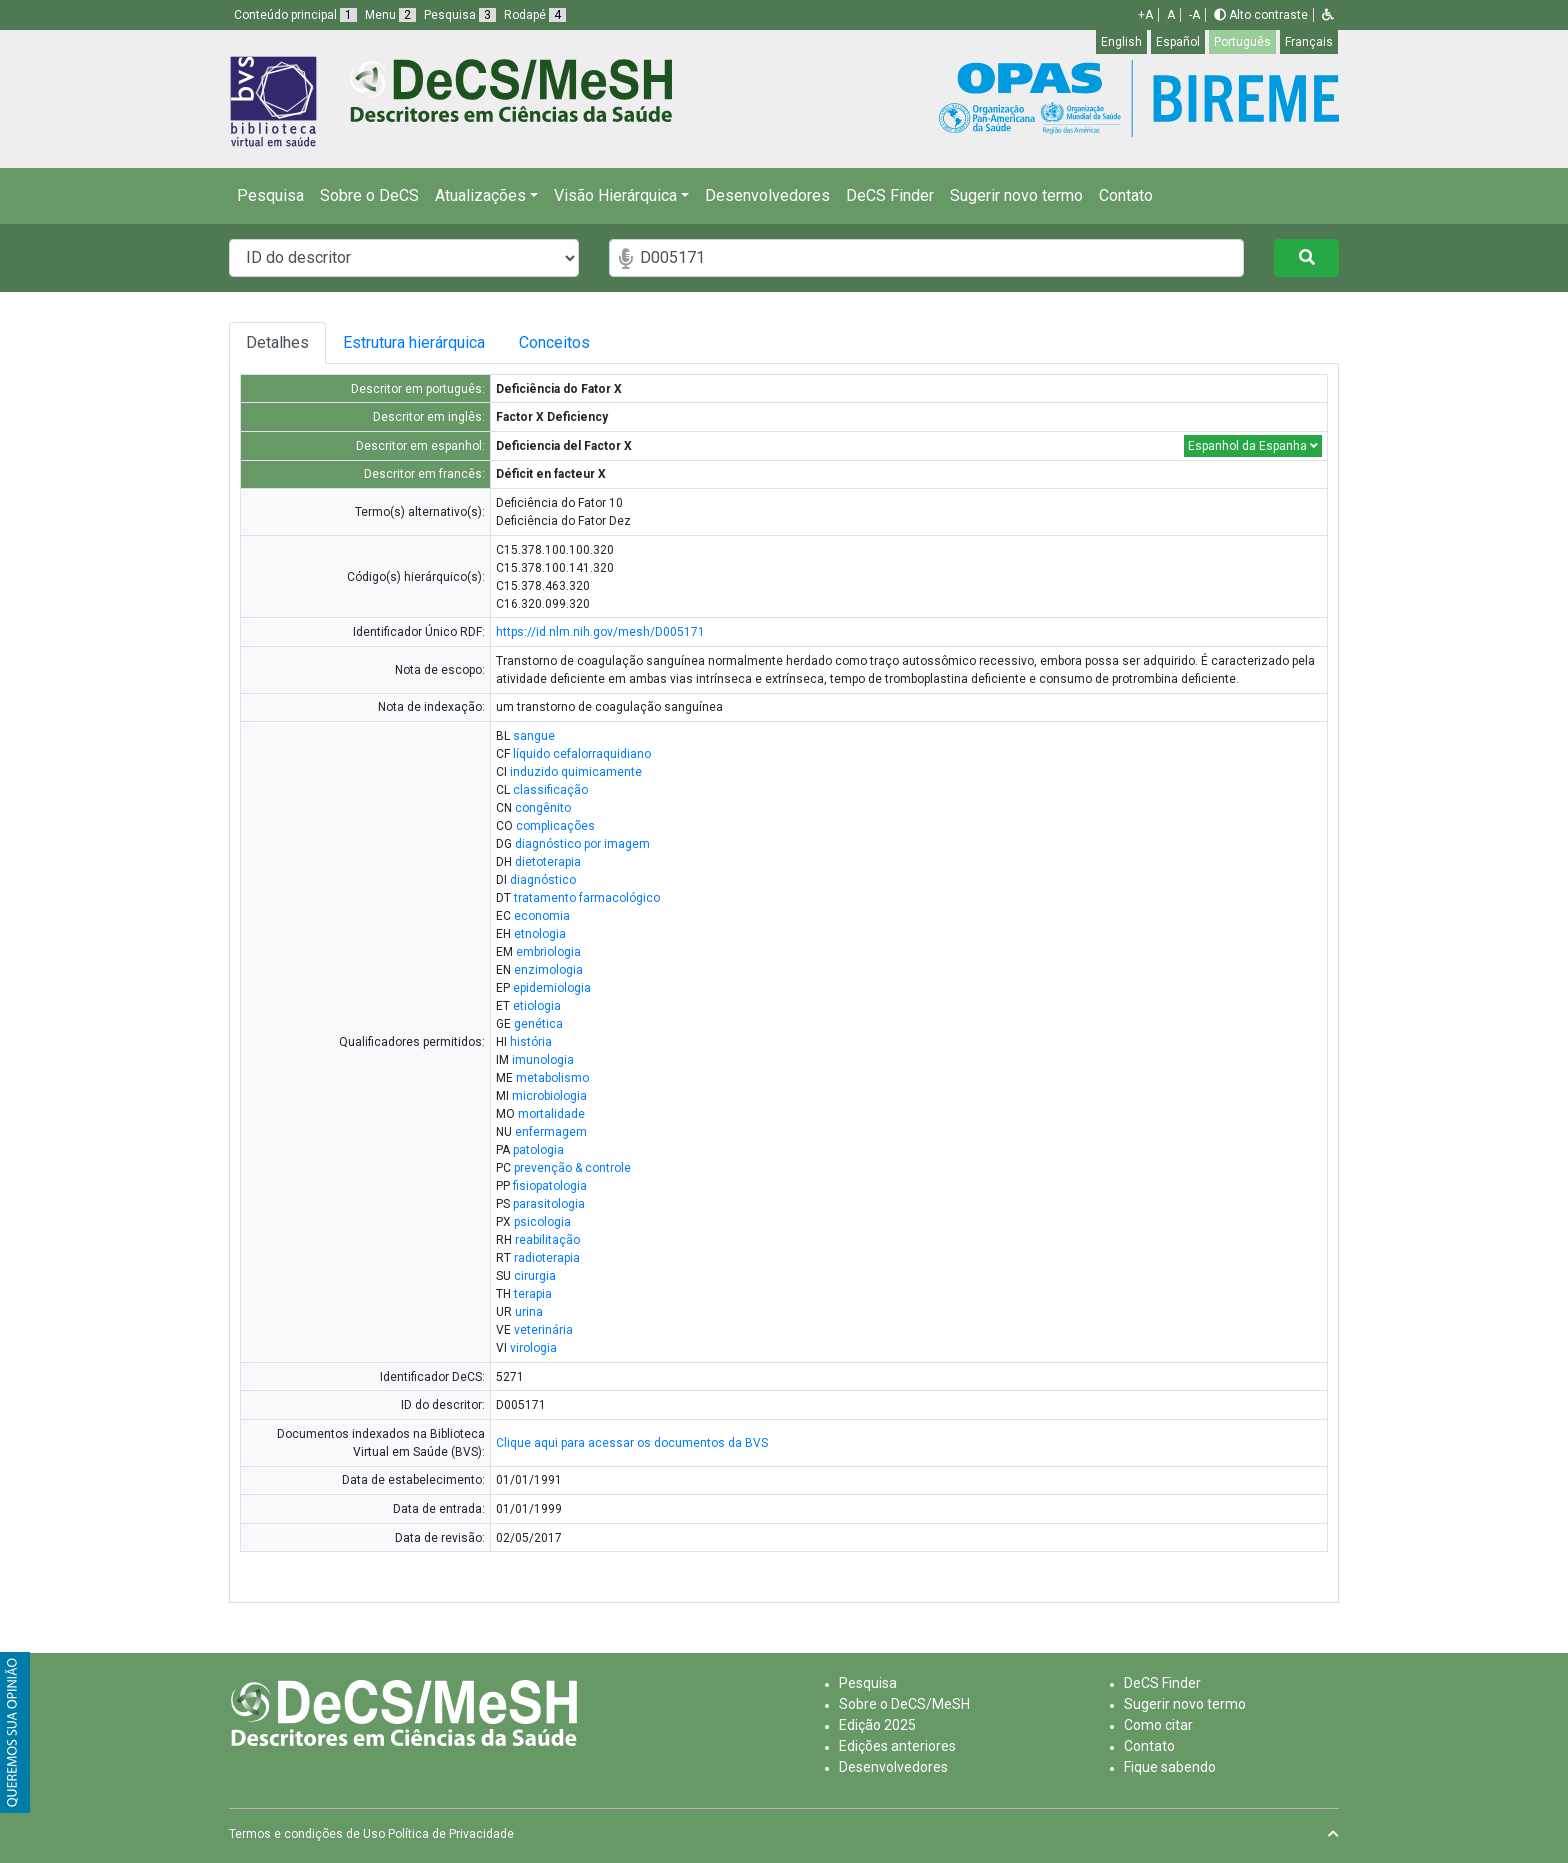 The height and width of the screenshot is (1863, 1568). Describe the element at coordinates (543, 880) in the screenshot. I see `diagnóstico` at that location.